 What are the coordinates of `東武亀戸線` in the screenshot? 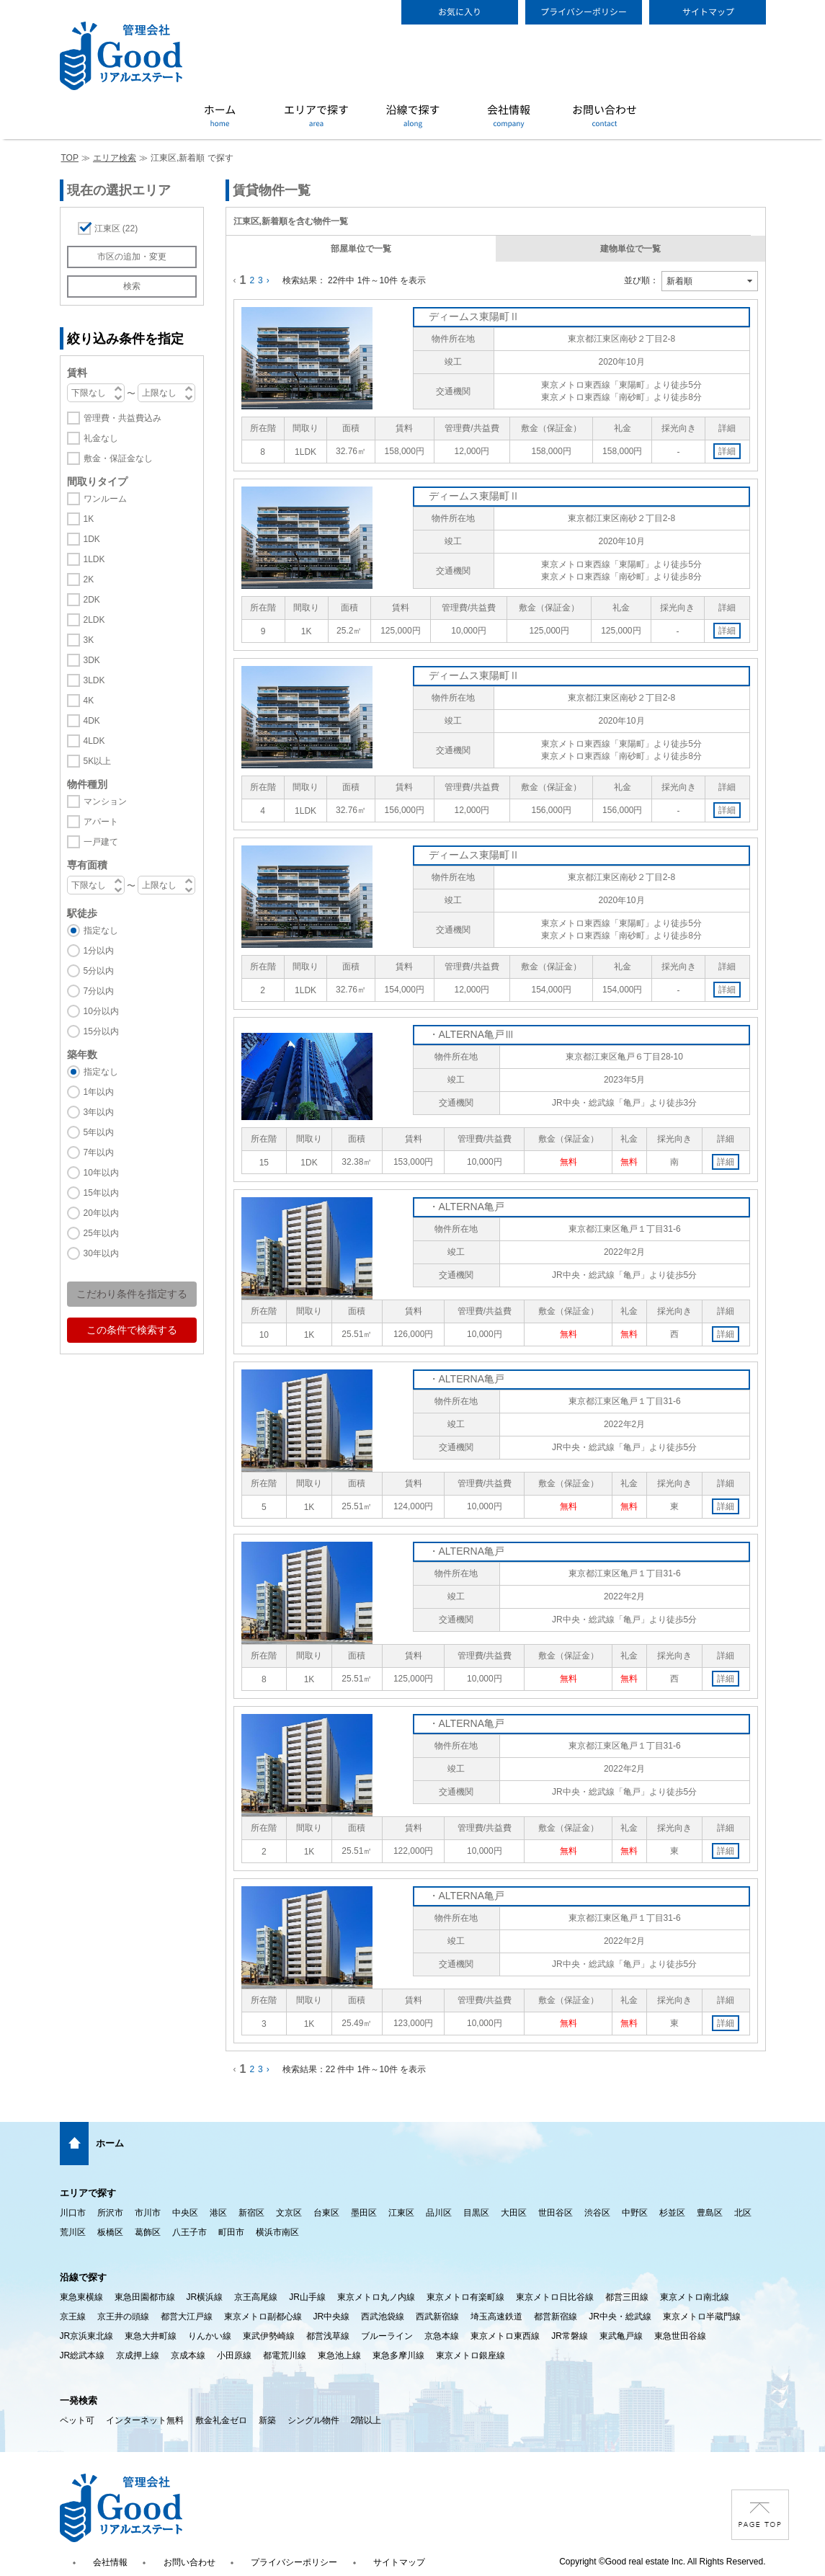 It's located at (621, 2336).